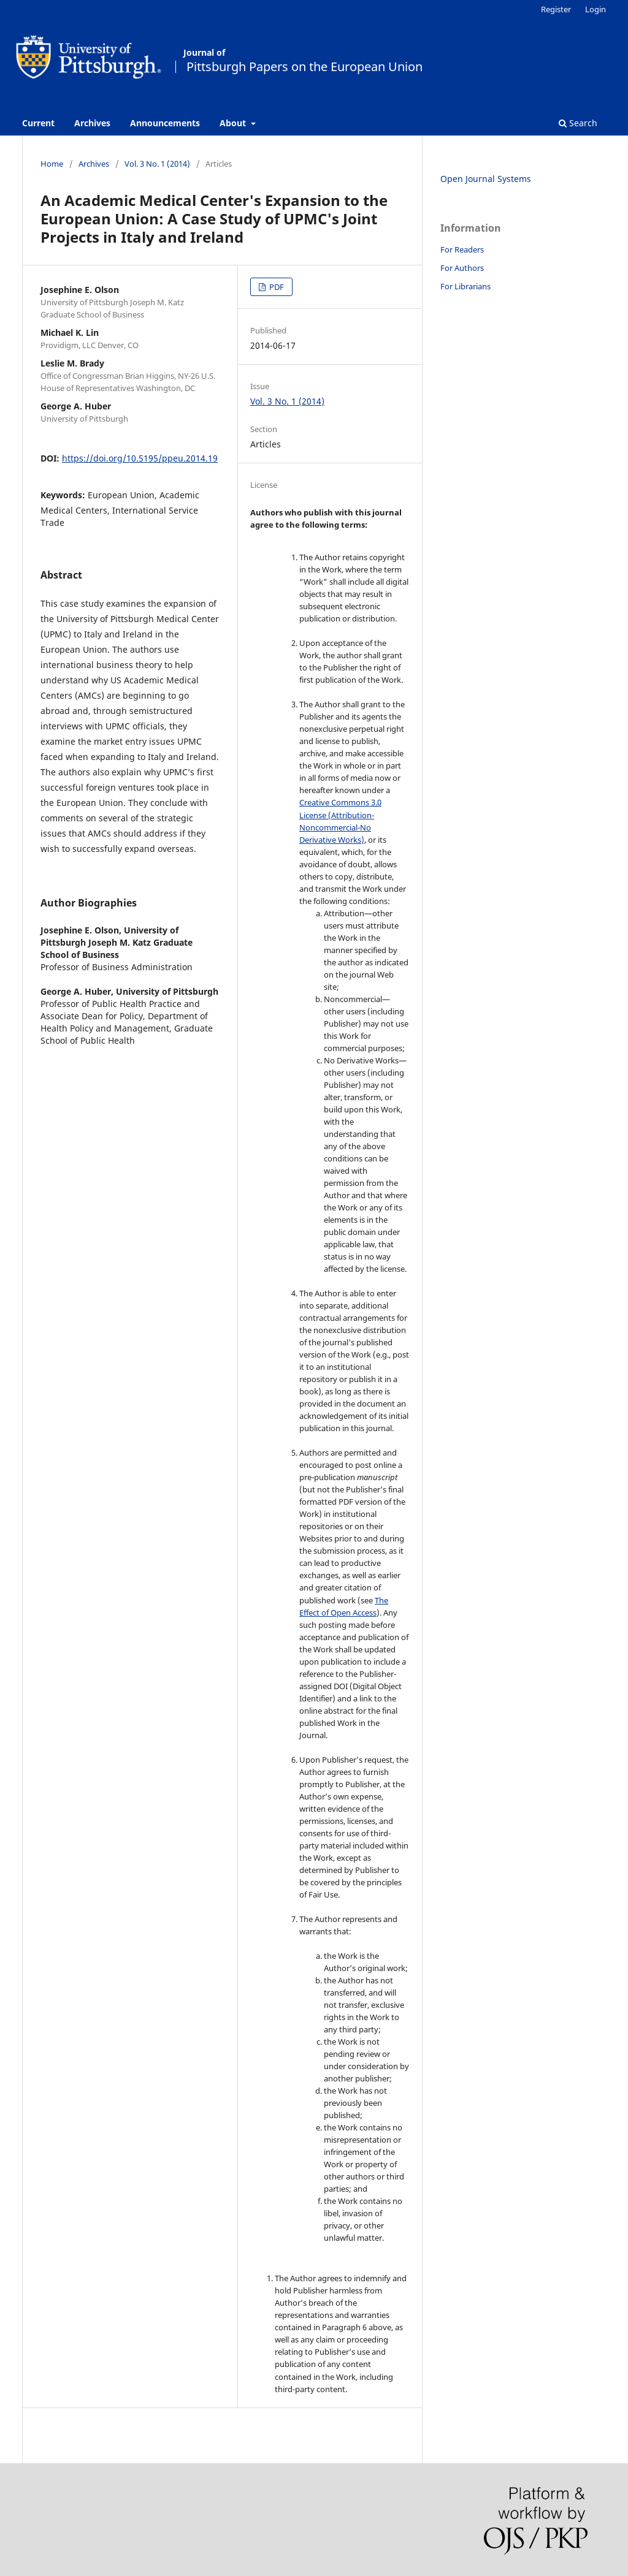 Image resolution: width=628 pixels, height=2576 pixels. What do you see at coordinates (92, 123) in the screenshot?
I see `Archives` at bounding box center [92, 123].